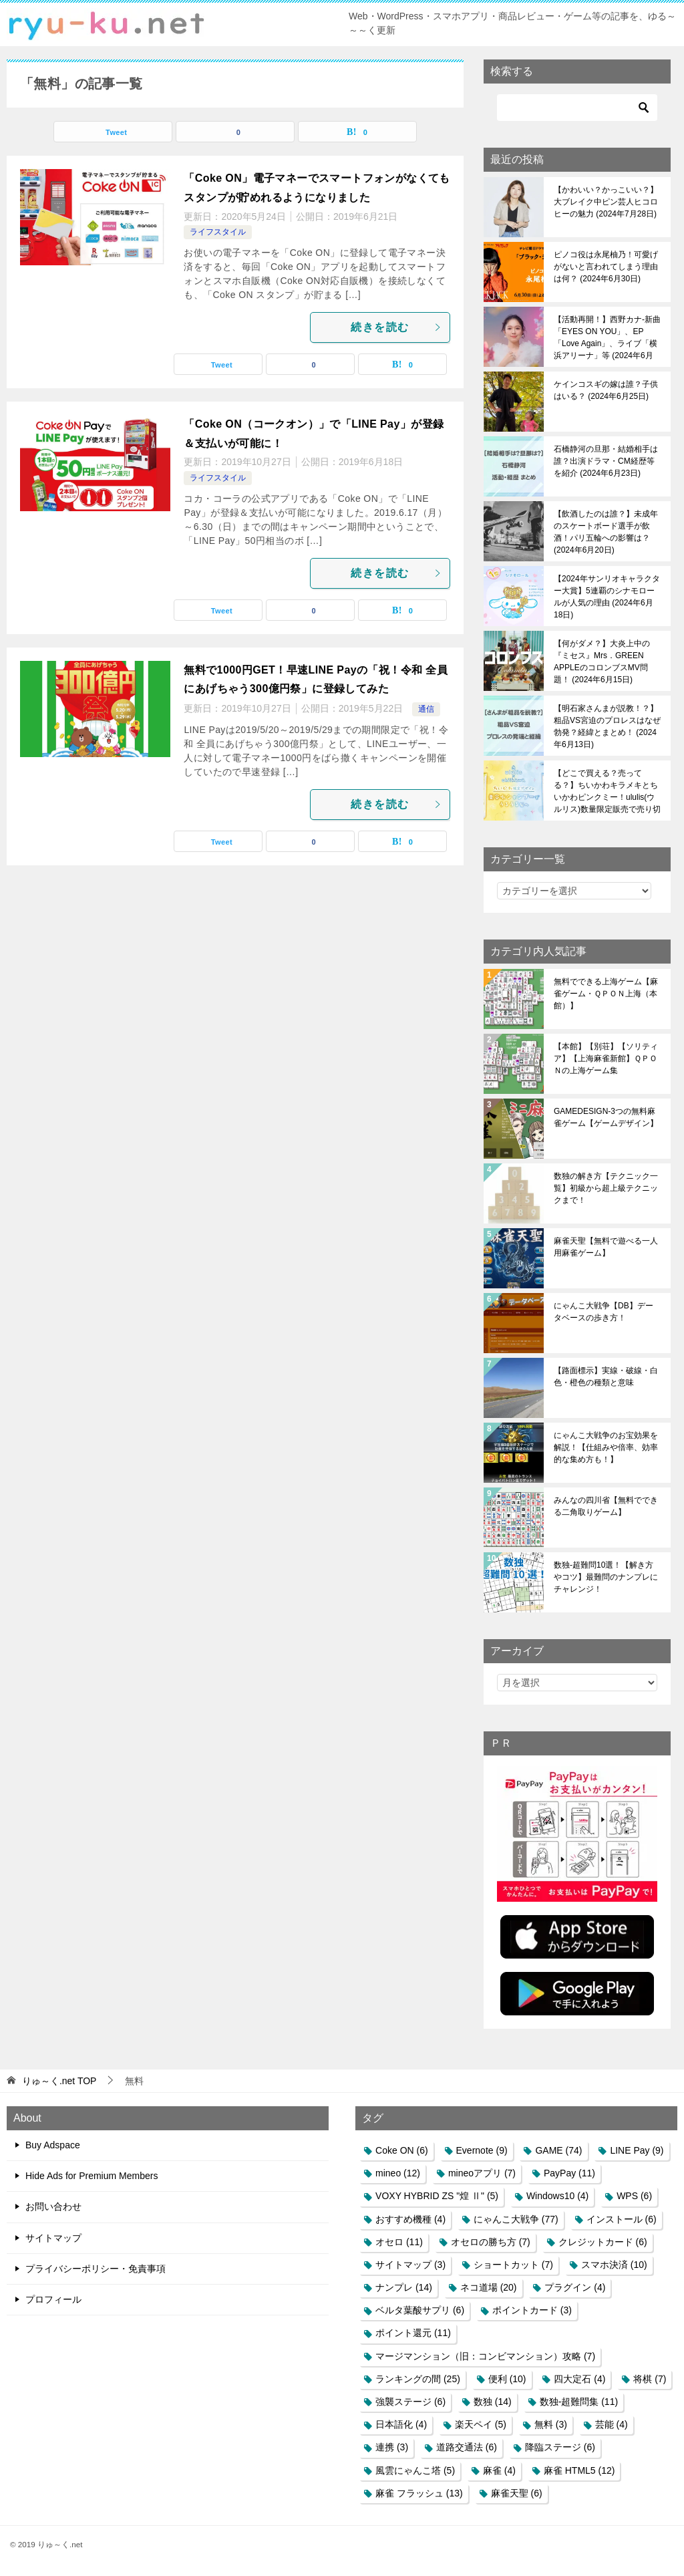 The image size is (684, 2576). Describe the element at coordinates (419, 2493) in the screenshot. I see `麻雀 フラッシュ [麻雀 フラッシュ (13個の項目)]` at that location.